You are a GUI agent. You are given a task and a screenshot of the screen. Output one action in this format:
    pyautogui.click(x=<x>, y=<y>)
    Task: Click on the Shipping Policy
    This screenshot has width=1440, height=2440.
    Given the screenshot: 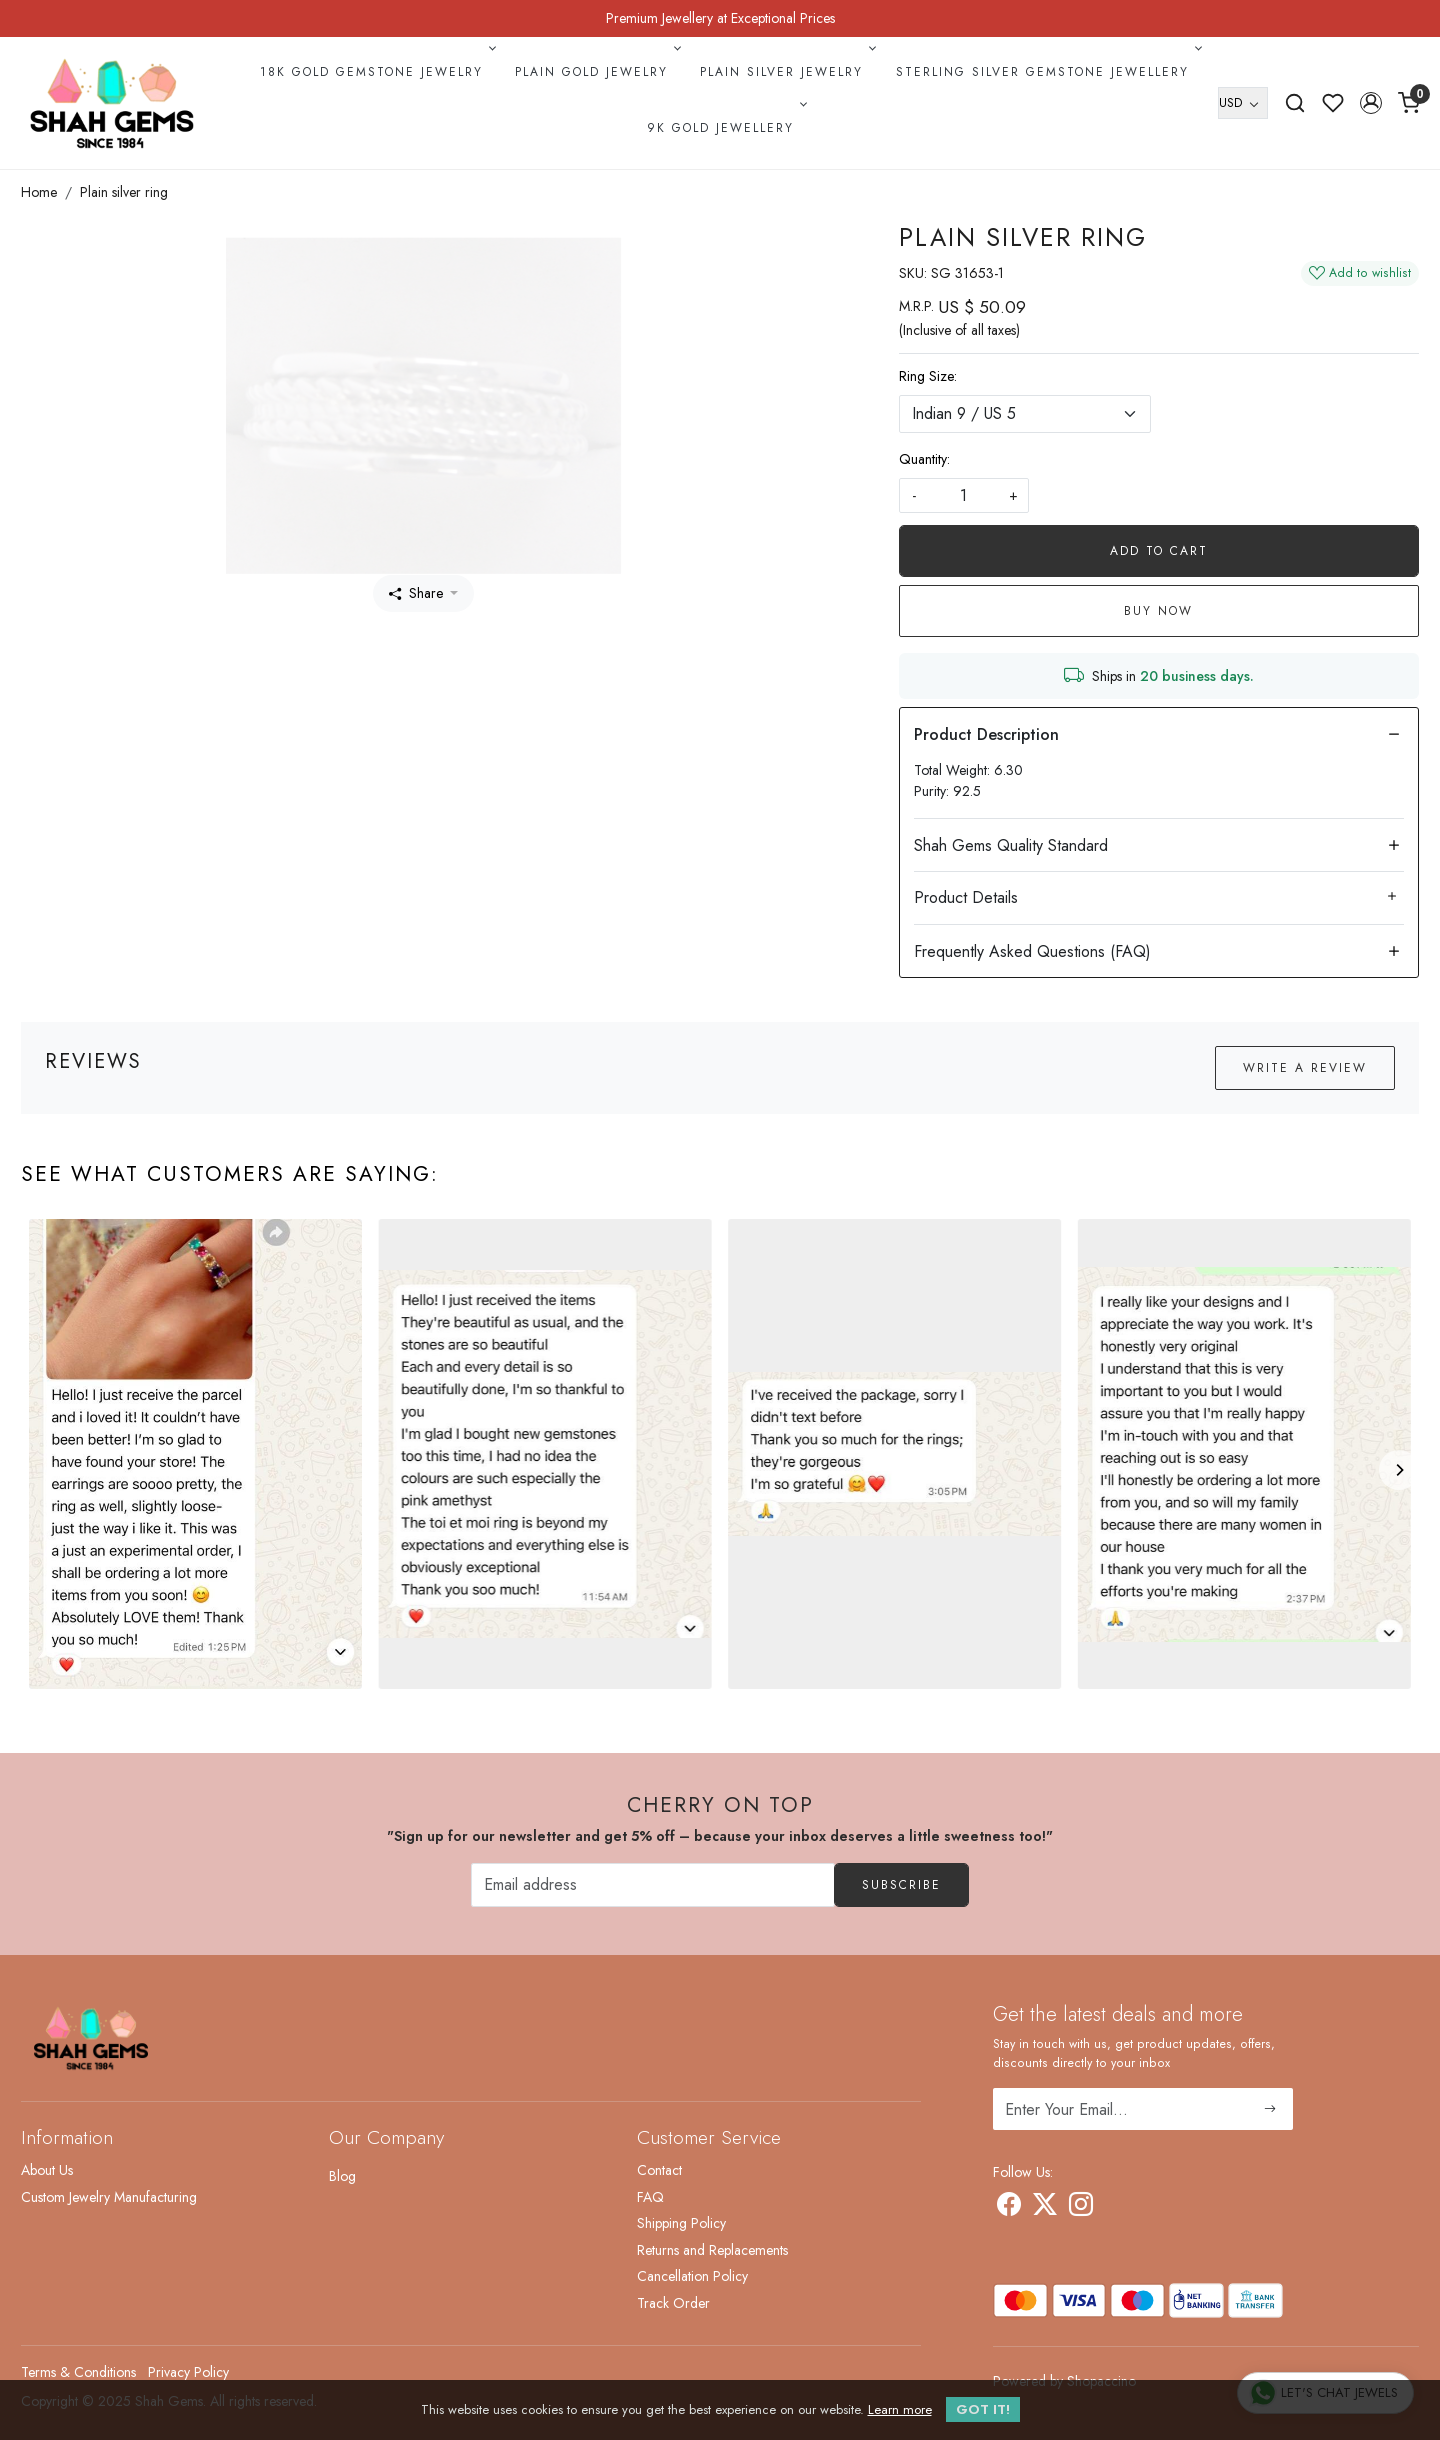 What is the action you would take?
    pyautogui.click(x=681, y=2223)
    